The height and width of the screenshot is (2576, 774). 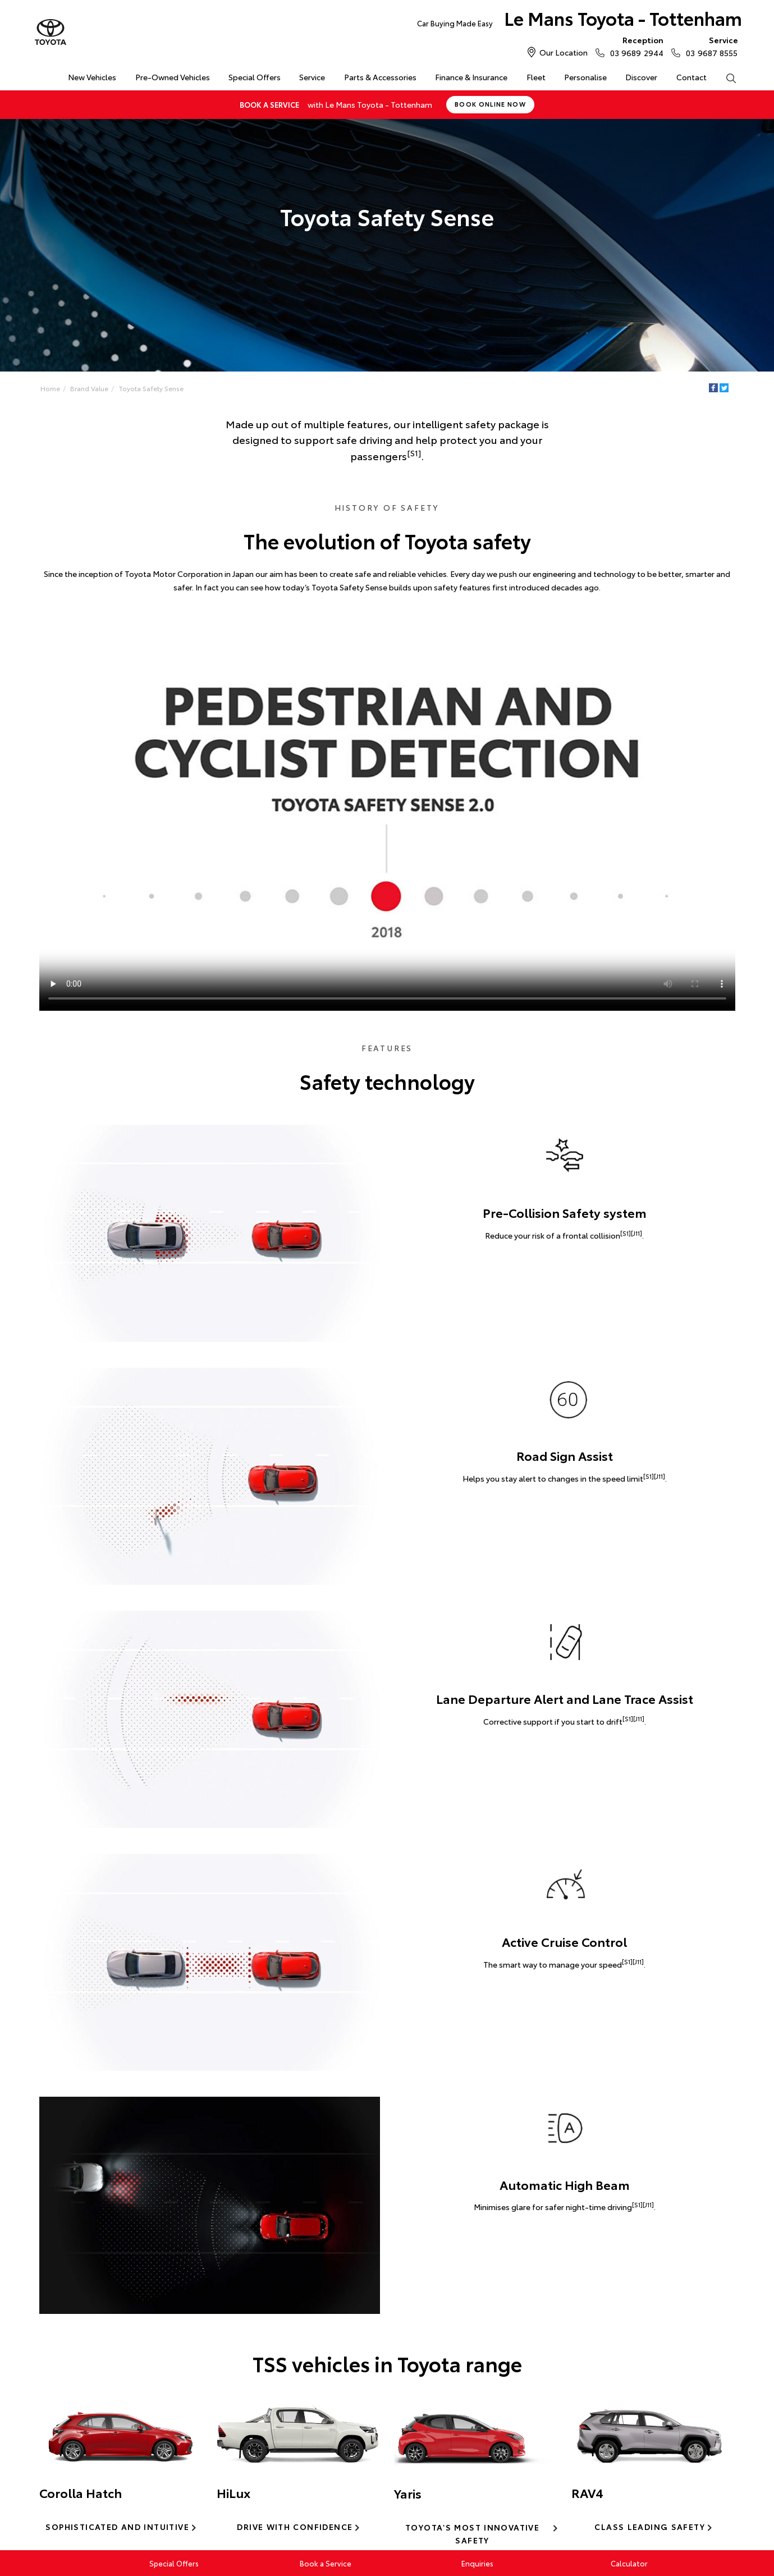 What do you see at coordinates (585, 76) in the screenshot?
I see `Personalise` at bounding box center [585, 76].